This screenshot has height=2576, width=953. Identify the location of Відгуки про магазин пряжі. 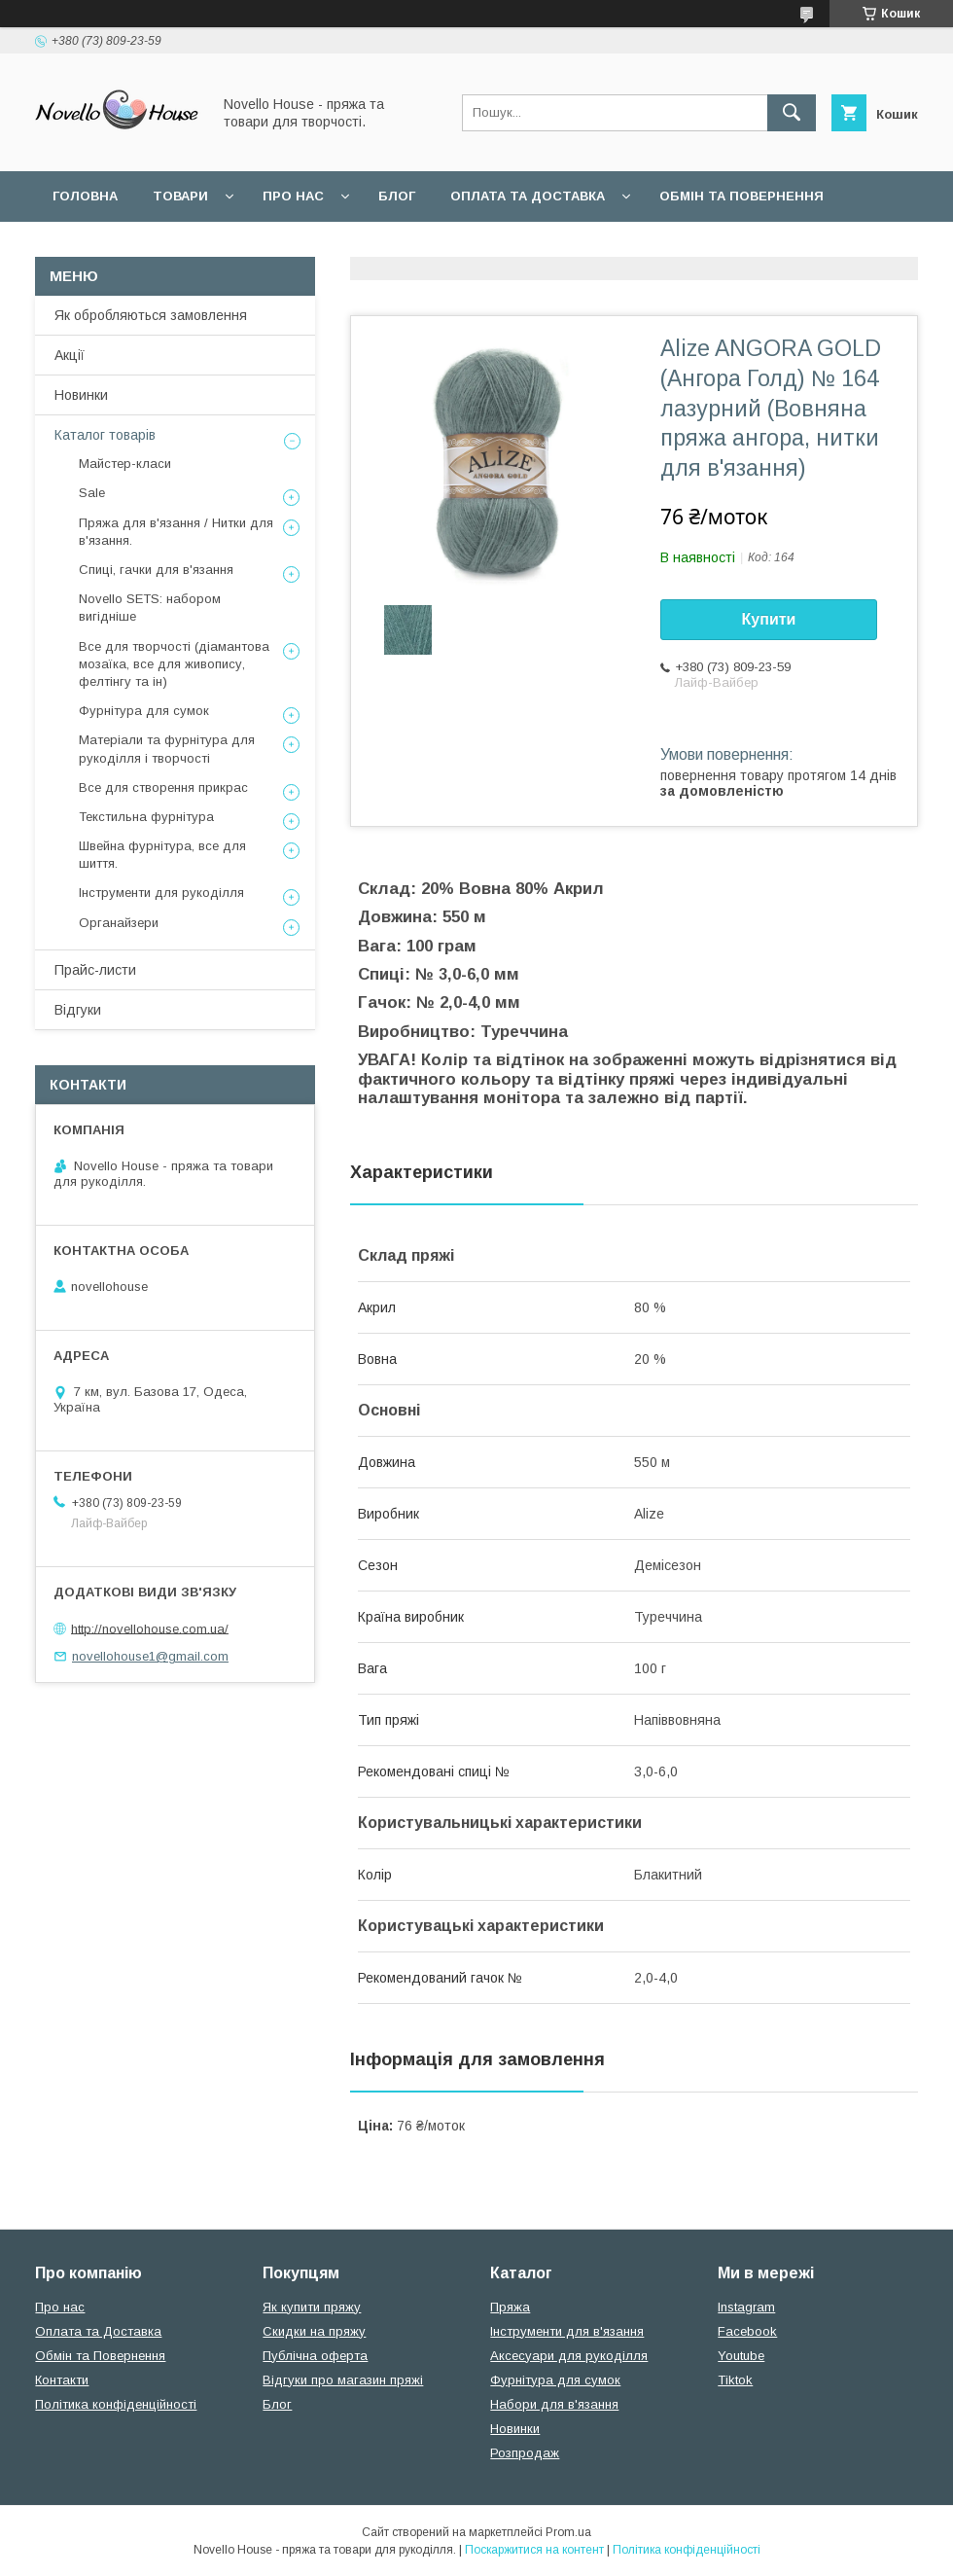
(343, 2380).